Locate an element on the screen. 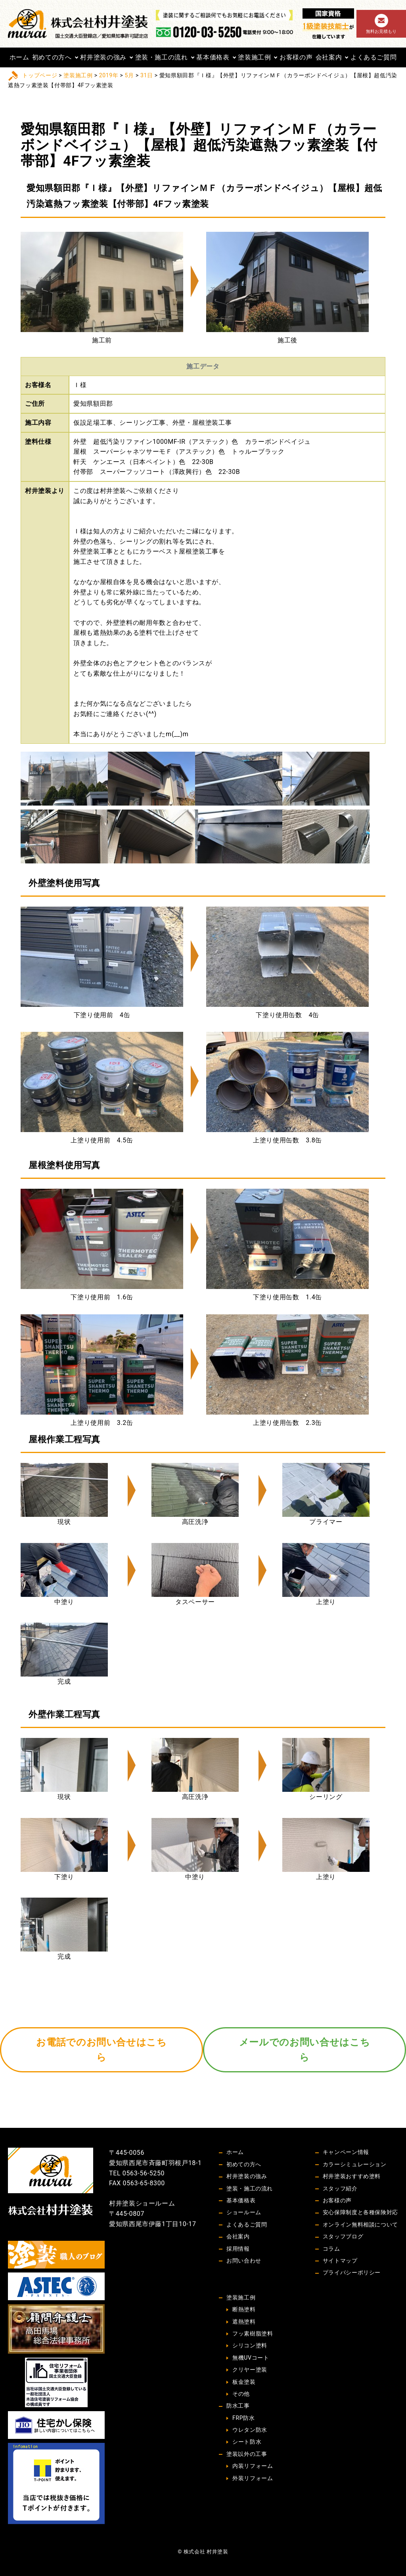 The image size is (406, 2576). 基本価格表 is located at coordinates (212, 57).